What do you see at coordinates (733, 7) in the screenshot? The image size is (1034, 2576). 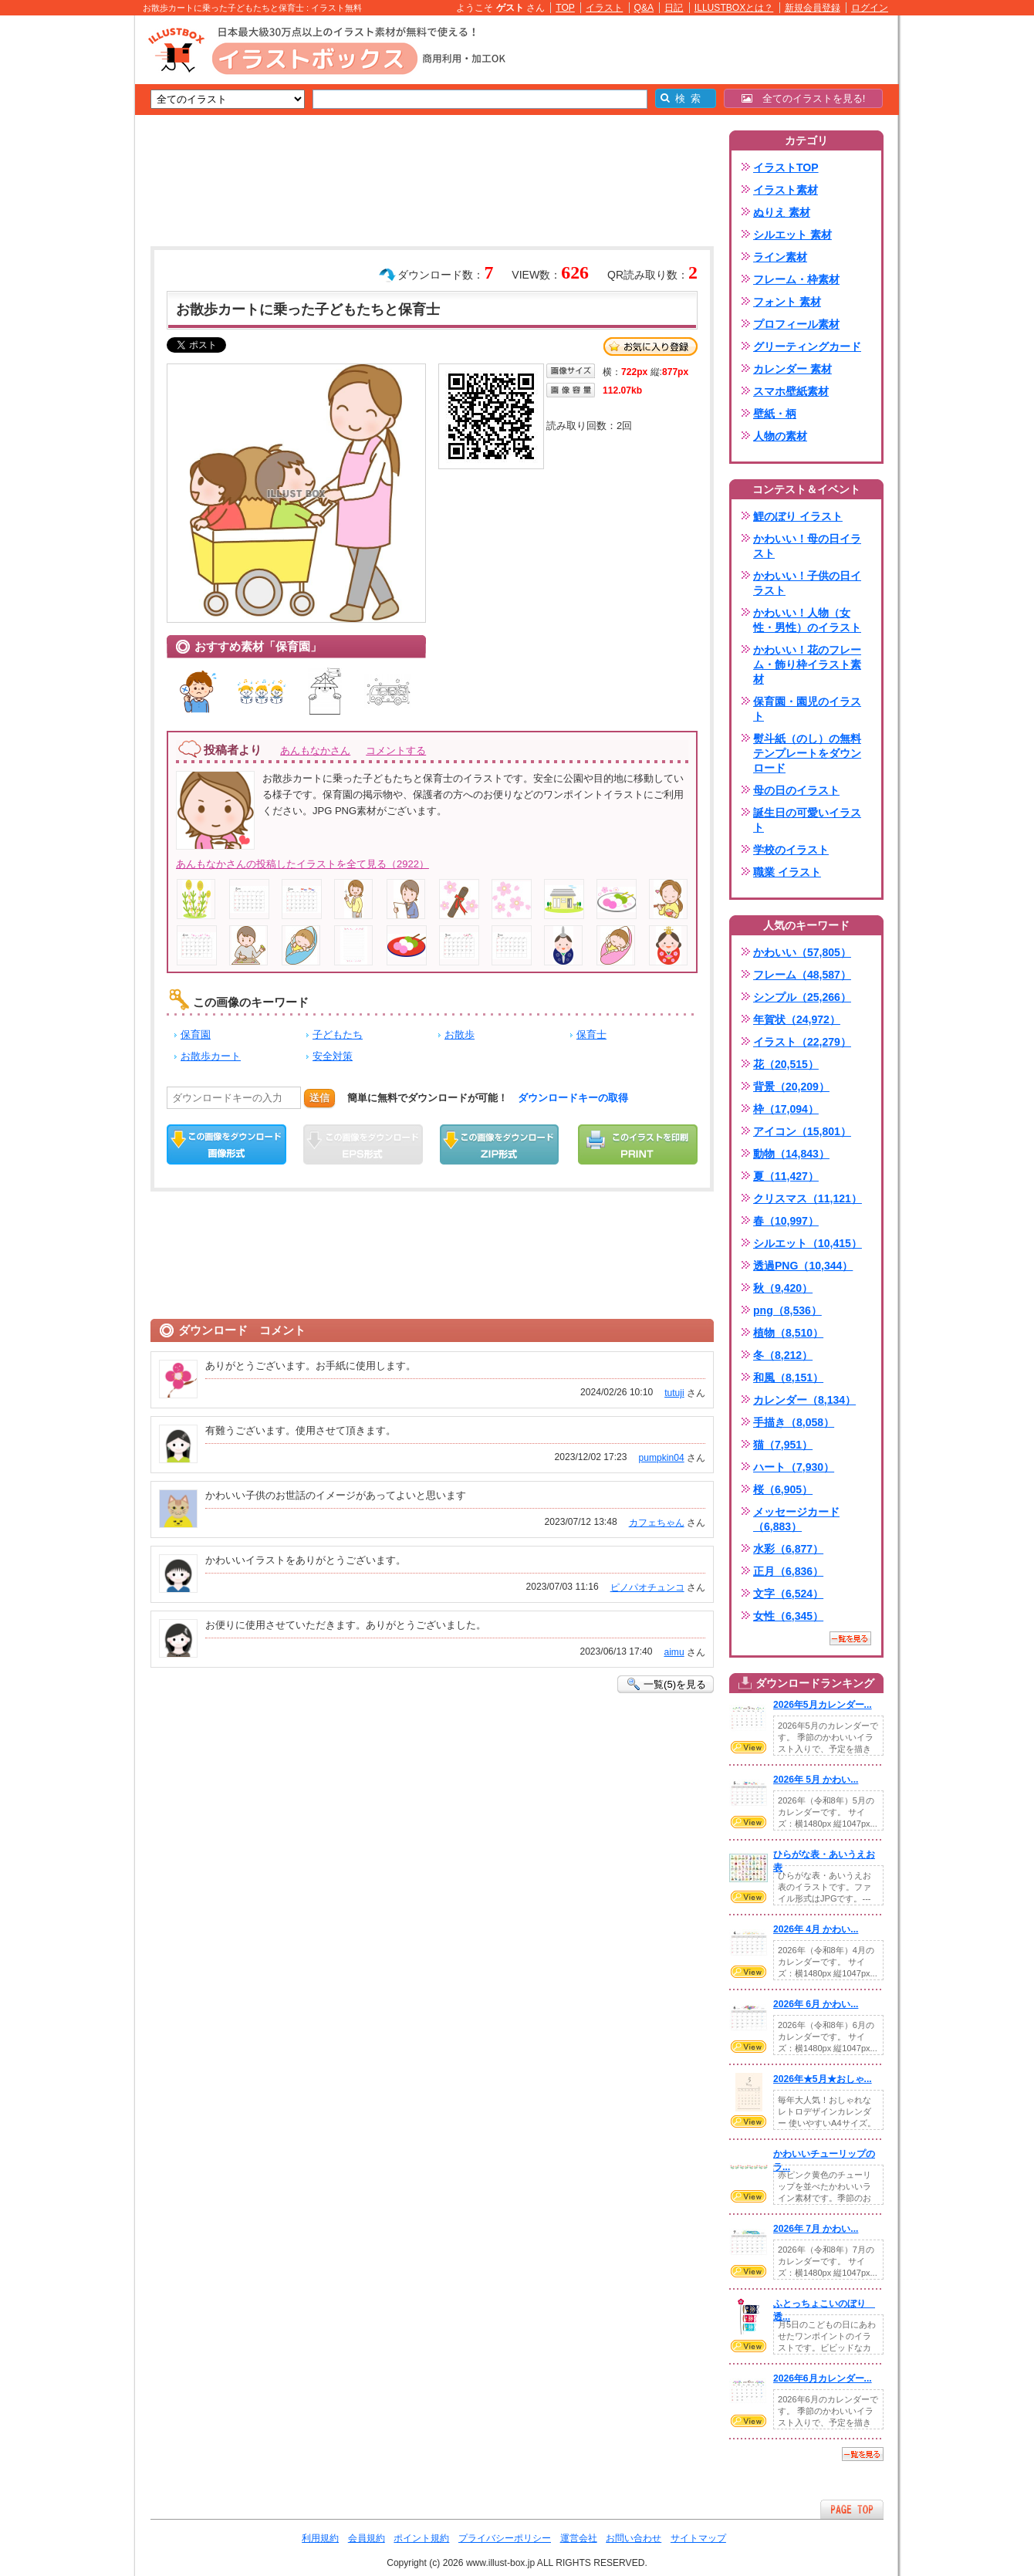 I see `ILLUSTBOXとは？` at bounding box center [733, 7].